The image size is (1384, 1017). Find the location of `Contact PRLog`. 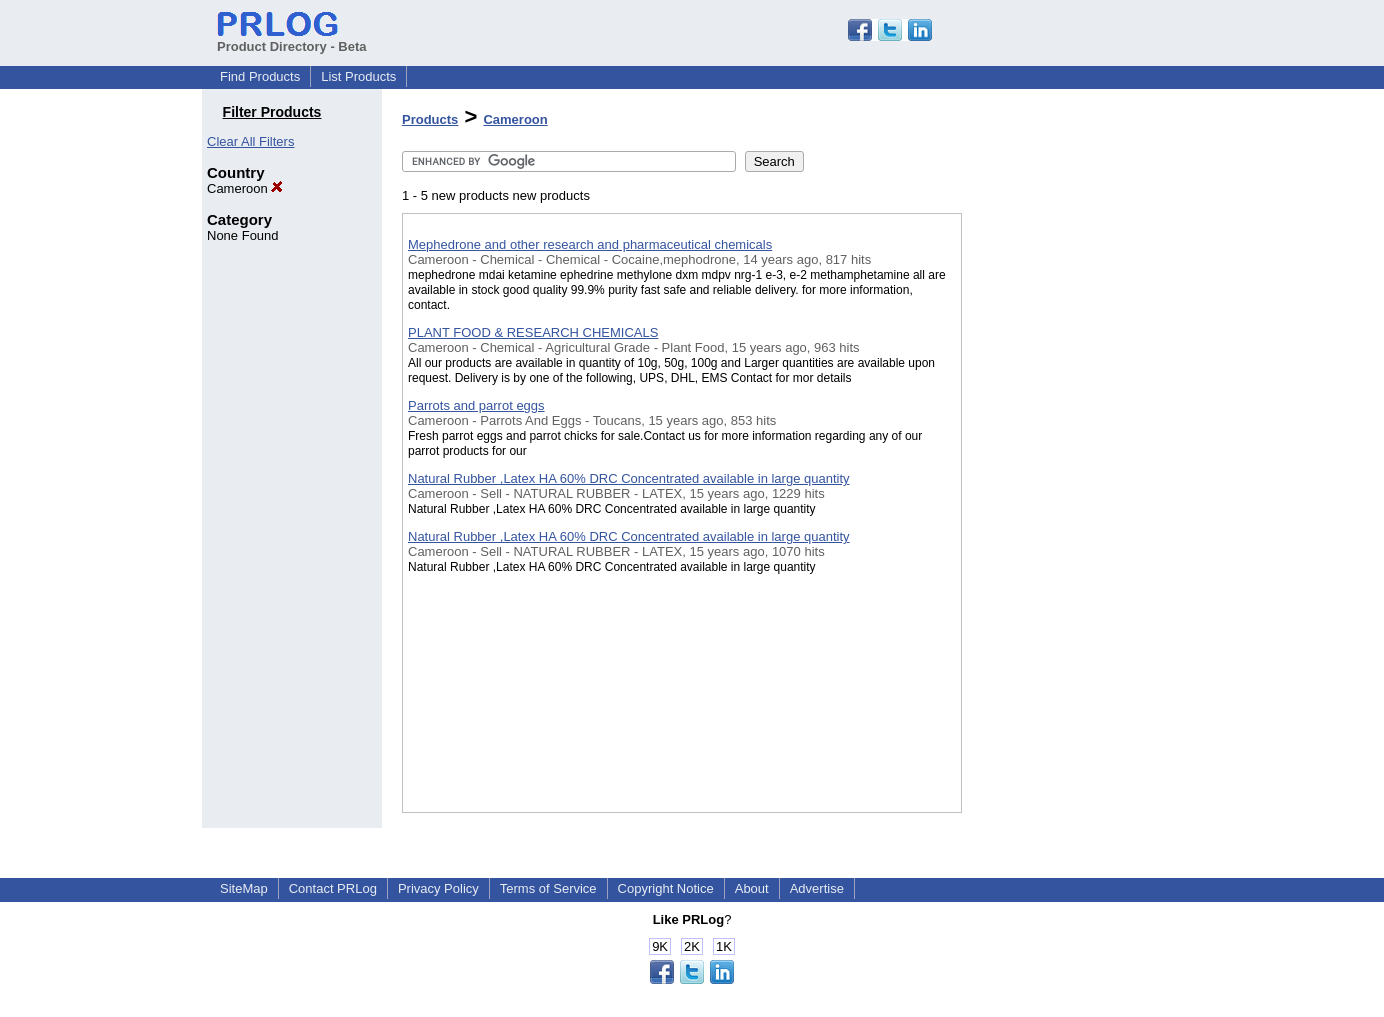

Contact PRLog is located at coordinates (333, 888).